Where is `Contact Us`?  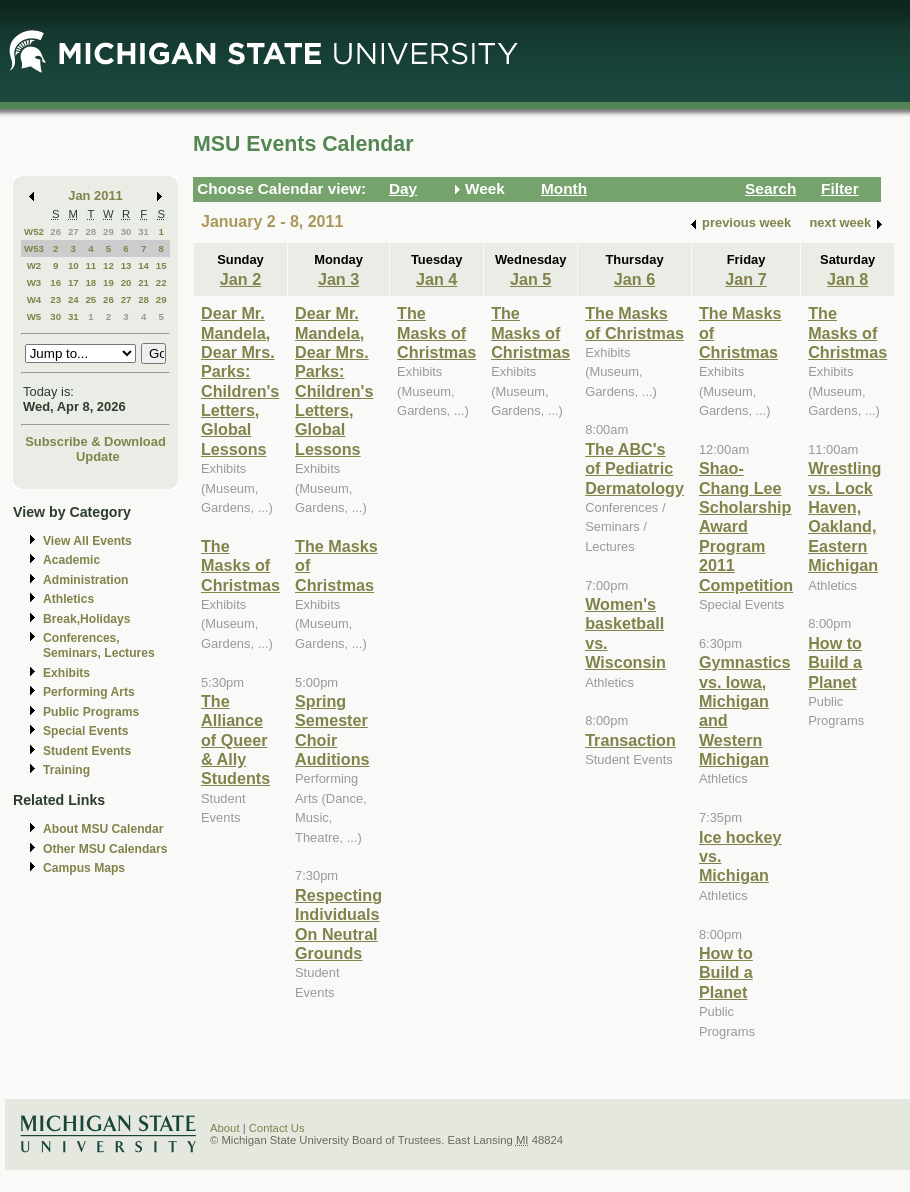 Contact Us is located at coordinates (277, 1128).